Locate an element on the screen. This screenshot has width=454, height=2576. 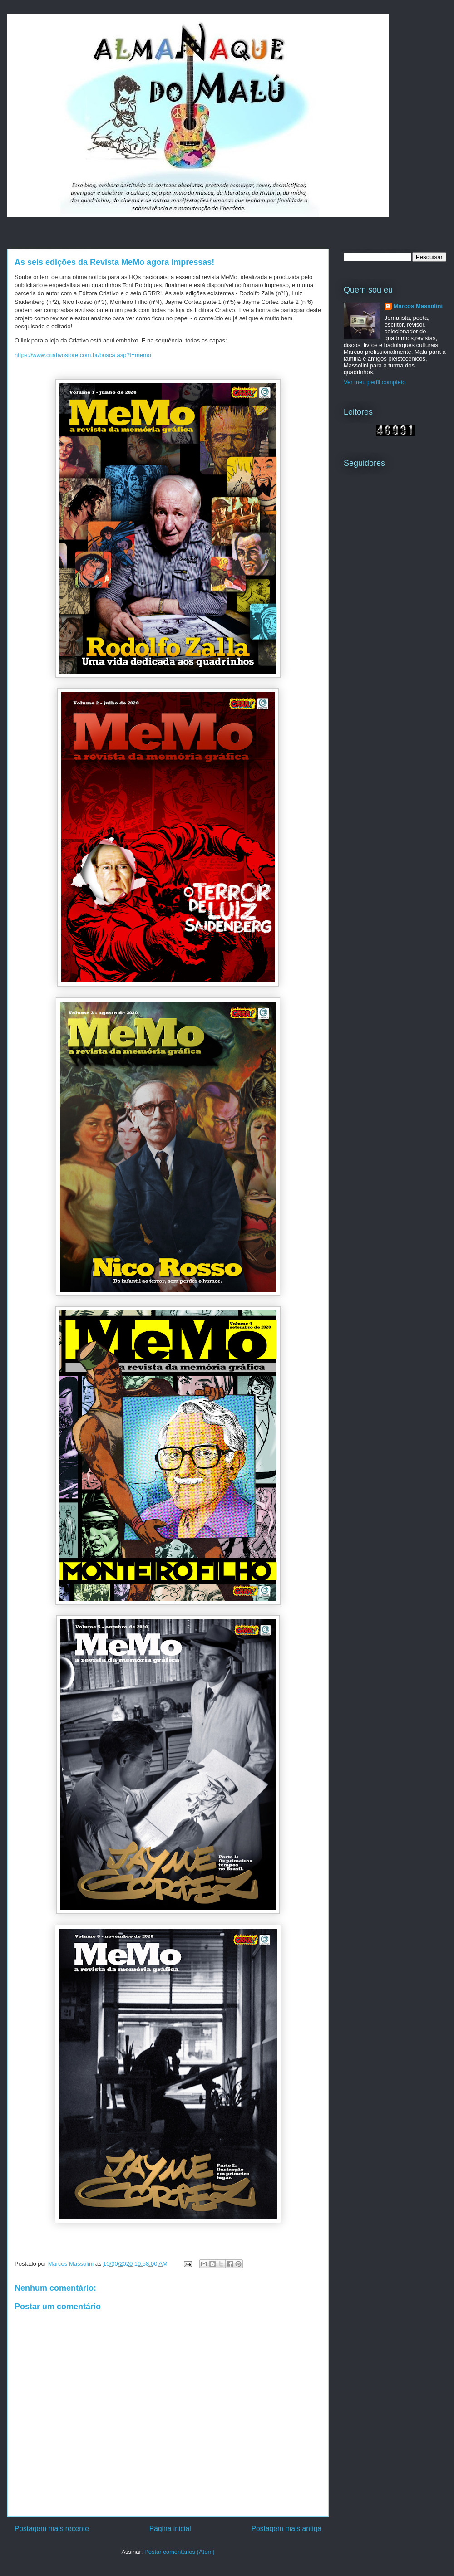
Página inicial is located at coordinates (170, 2528).